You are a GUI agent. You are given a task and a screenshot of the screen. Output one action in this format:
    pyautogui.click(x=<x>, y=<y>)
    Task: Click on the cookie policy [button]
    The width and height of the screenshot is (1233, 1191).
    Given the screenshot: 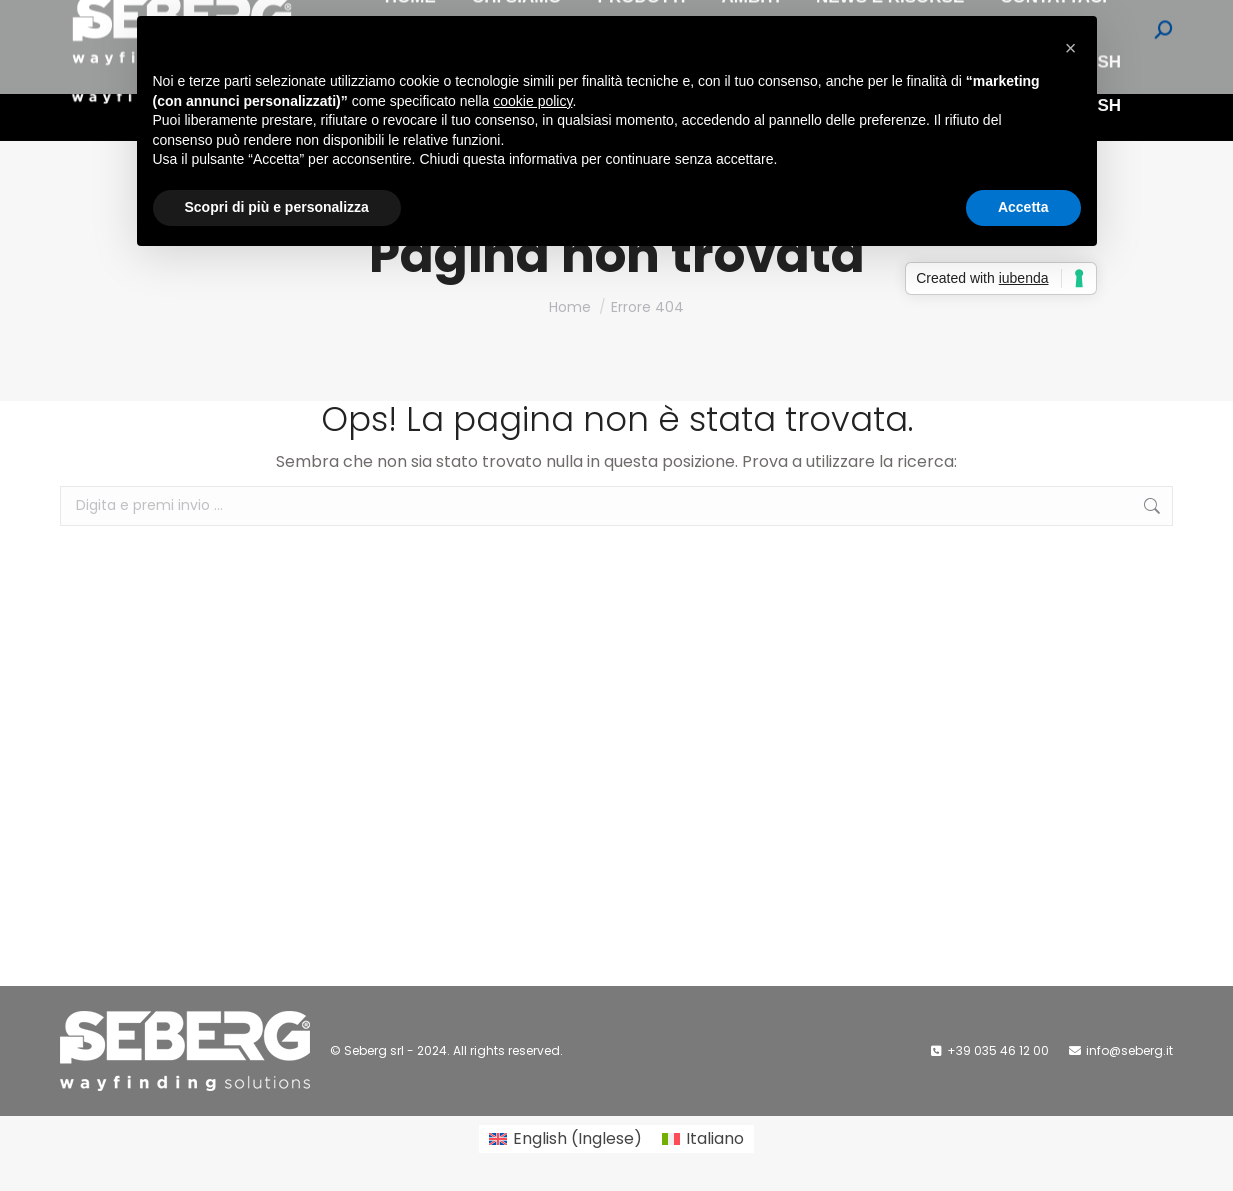 What is the action you would take?
    pyautogui.click(x=532, y=101)
    